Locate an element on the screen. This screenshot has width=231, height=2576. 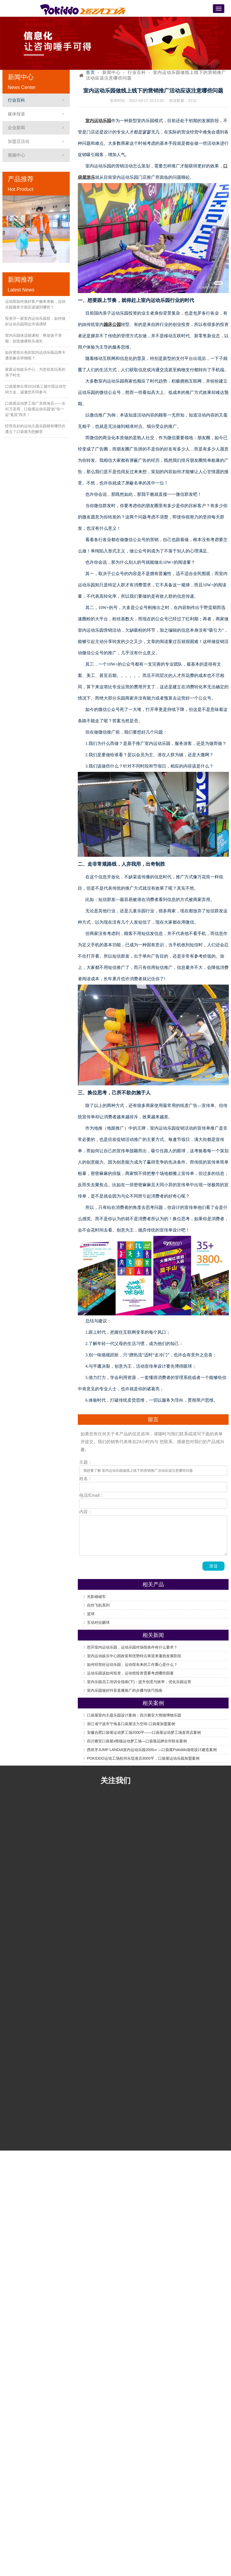
口袋屋室内主题乐园设计案例：四川雅安大熊猫博物乐园 is located at coordinates (134, 1715).